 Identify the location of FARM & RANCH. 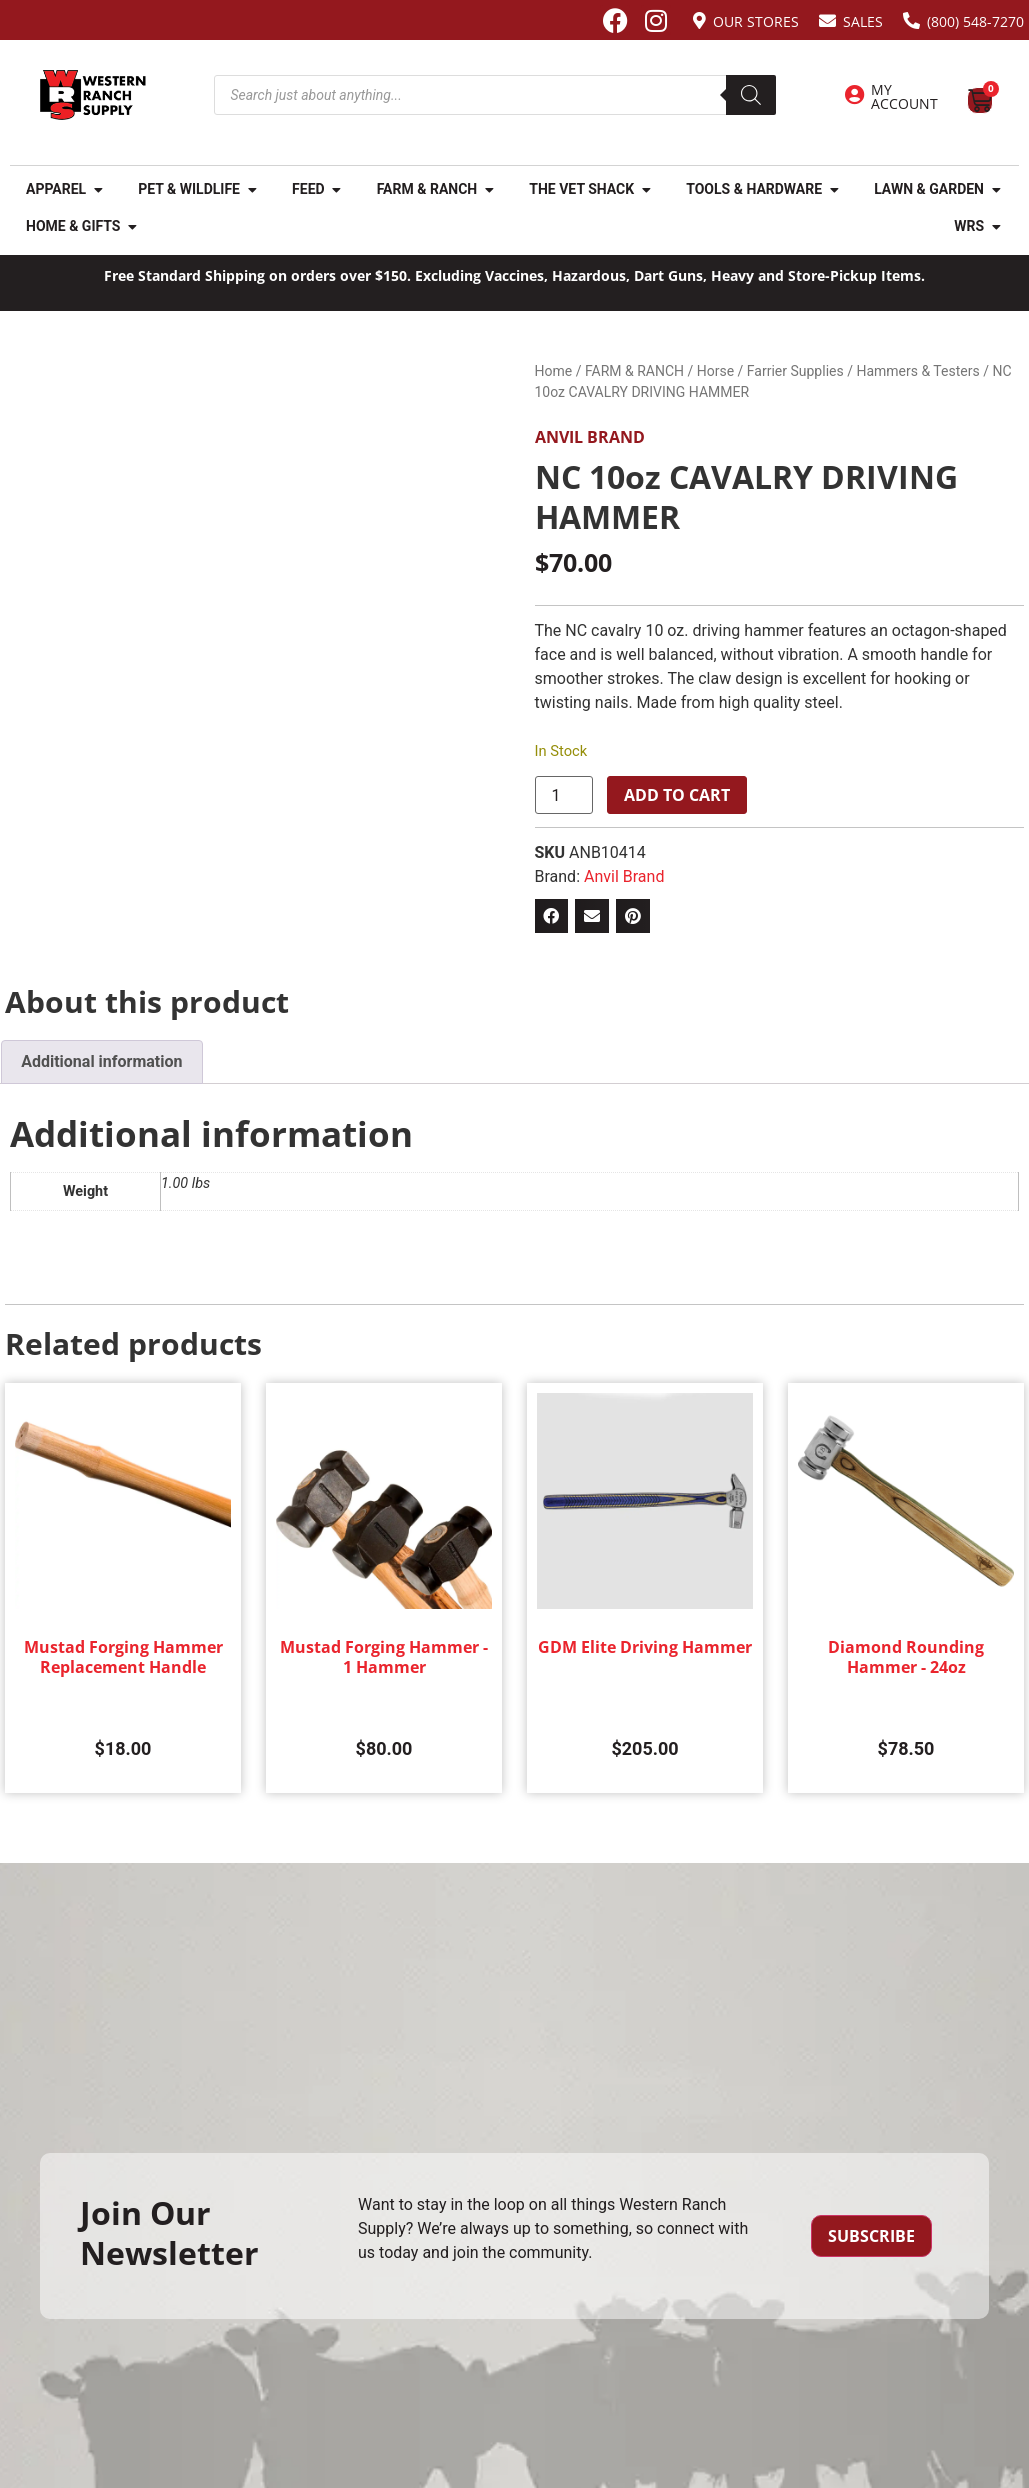
(634, 371).